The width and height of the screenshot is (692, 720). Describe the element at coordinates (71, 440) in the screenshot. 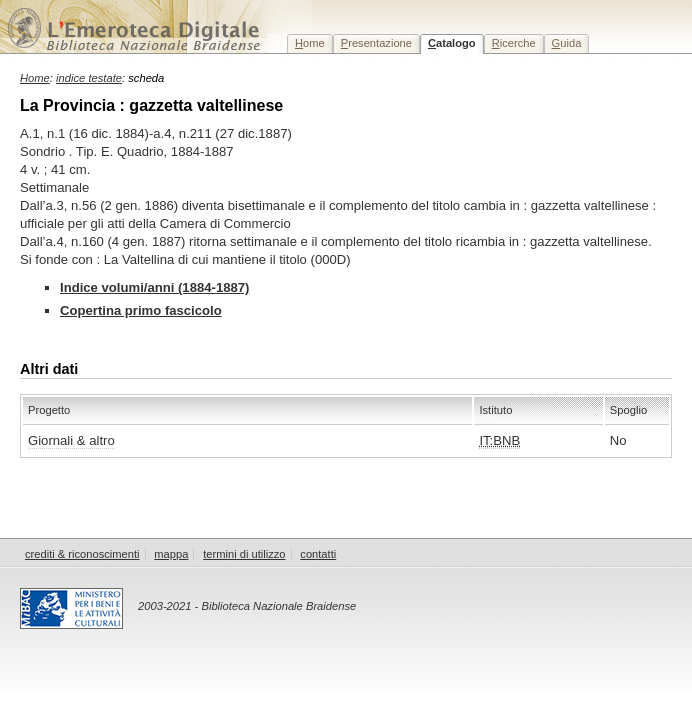

I see `Giornali & altro` at that location.